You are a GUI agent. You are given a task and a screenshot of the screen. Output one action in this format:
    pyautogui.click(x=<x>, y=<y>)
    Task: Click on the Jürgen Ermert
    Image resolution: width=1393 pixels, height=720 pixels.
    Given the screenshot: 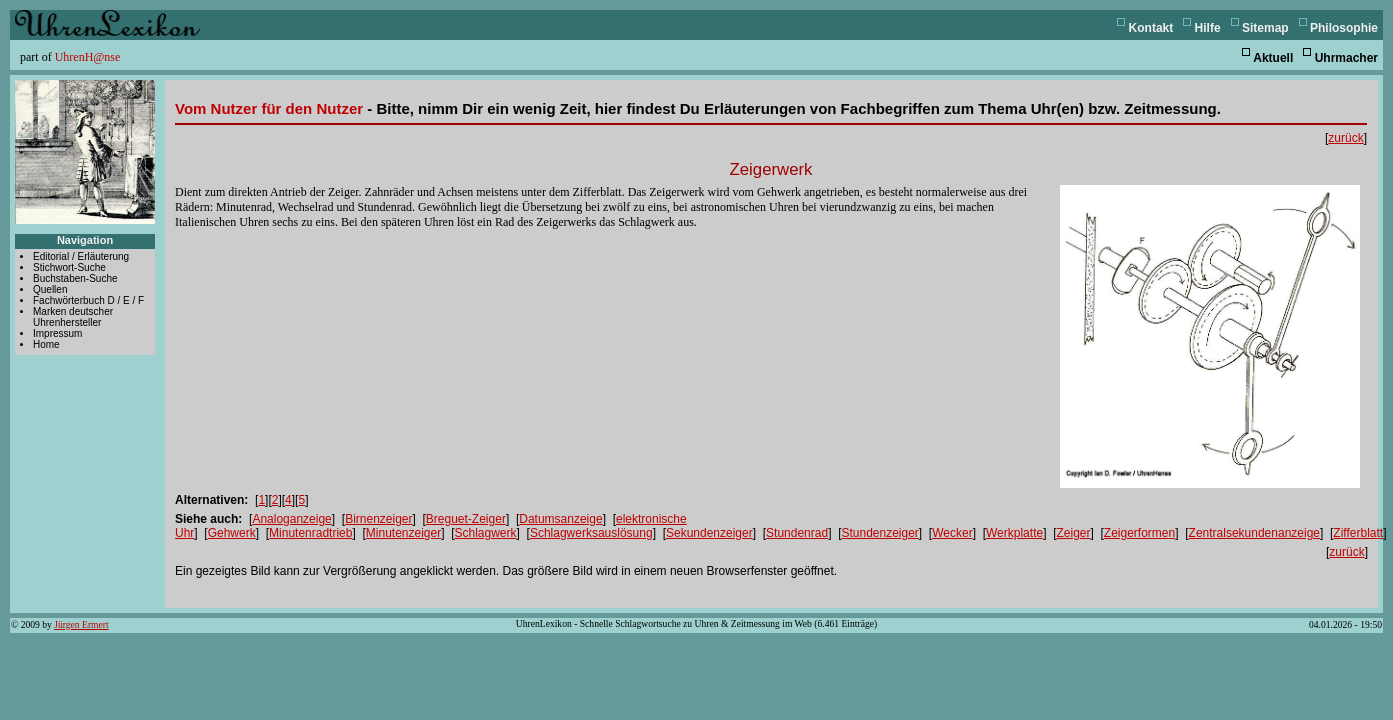 What is the action you would take?
    pyautogui.click(x=81, y=624)
    